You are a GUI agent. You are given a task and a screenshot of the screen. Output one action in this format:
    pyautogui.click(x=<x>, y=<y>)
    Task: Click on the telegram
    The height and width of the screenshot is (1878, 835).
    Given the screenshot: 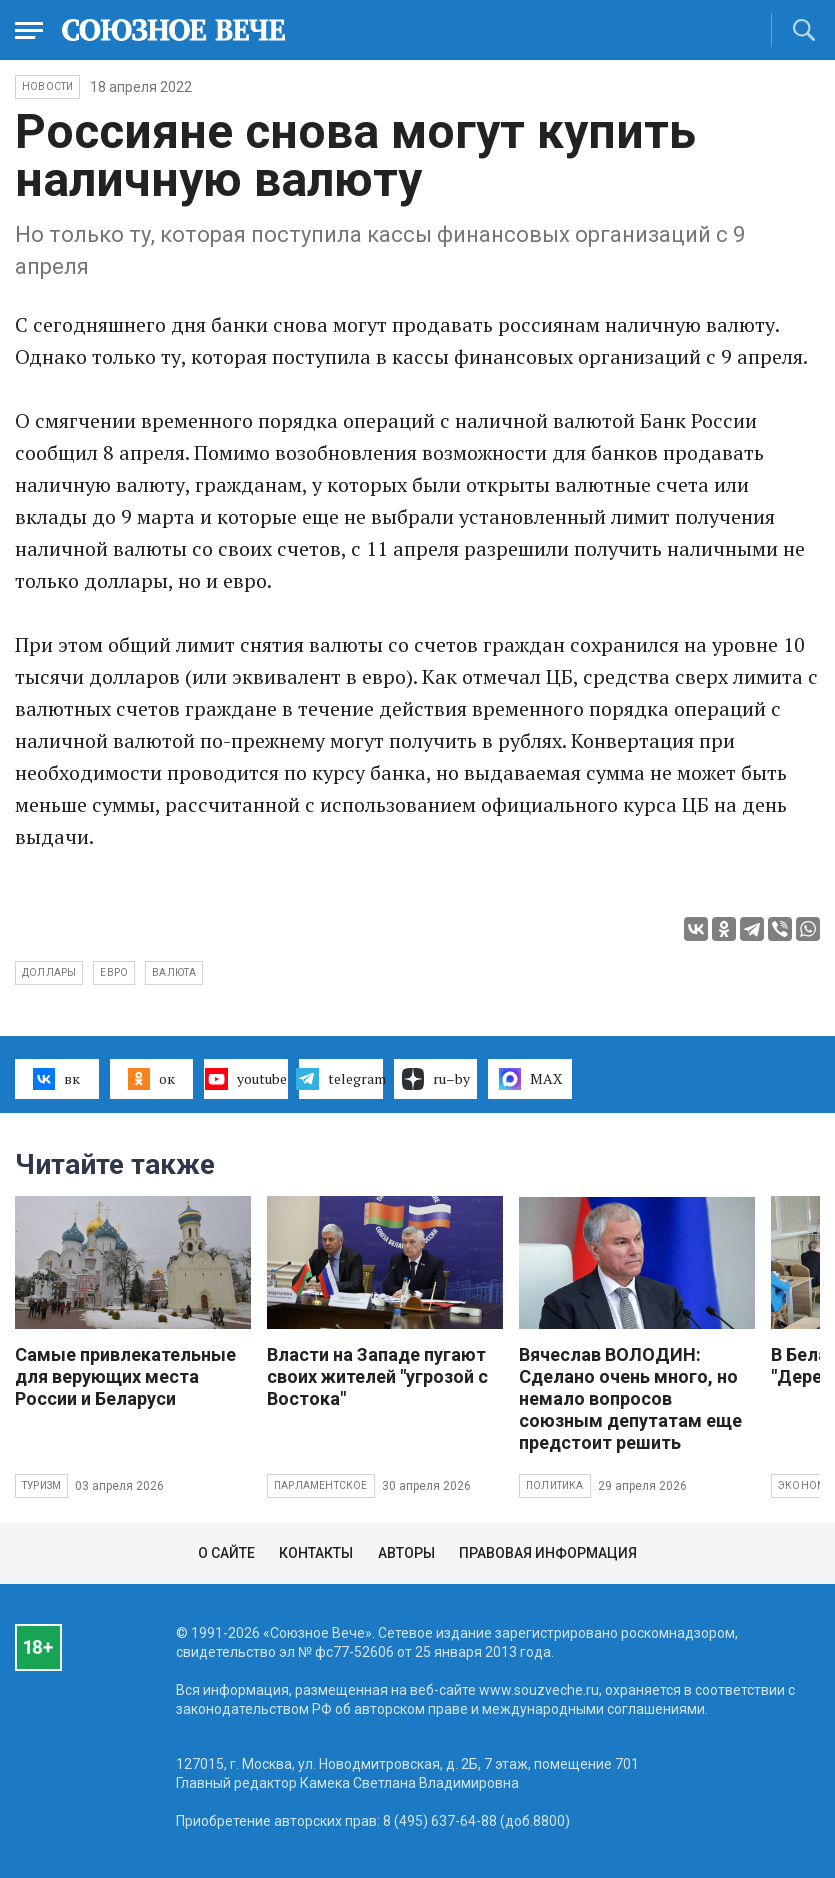 What is the action you would take?
    pyautogui.click(x=341, y=1079)
    